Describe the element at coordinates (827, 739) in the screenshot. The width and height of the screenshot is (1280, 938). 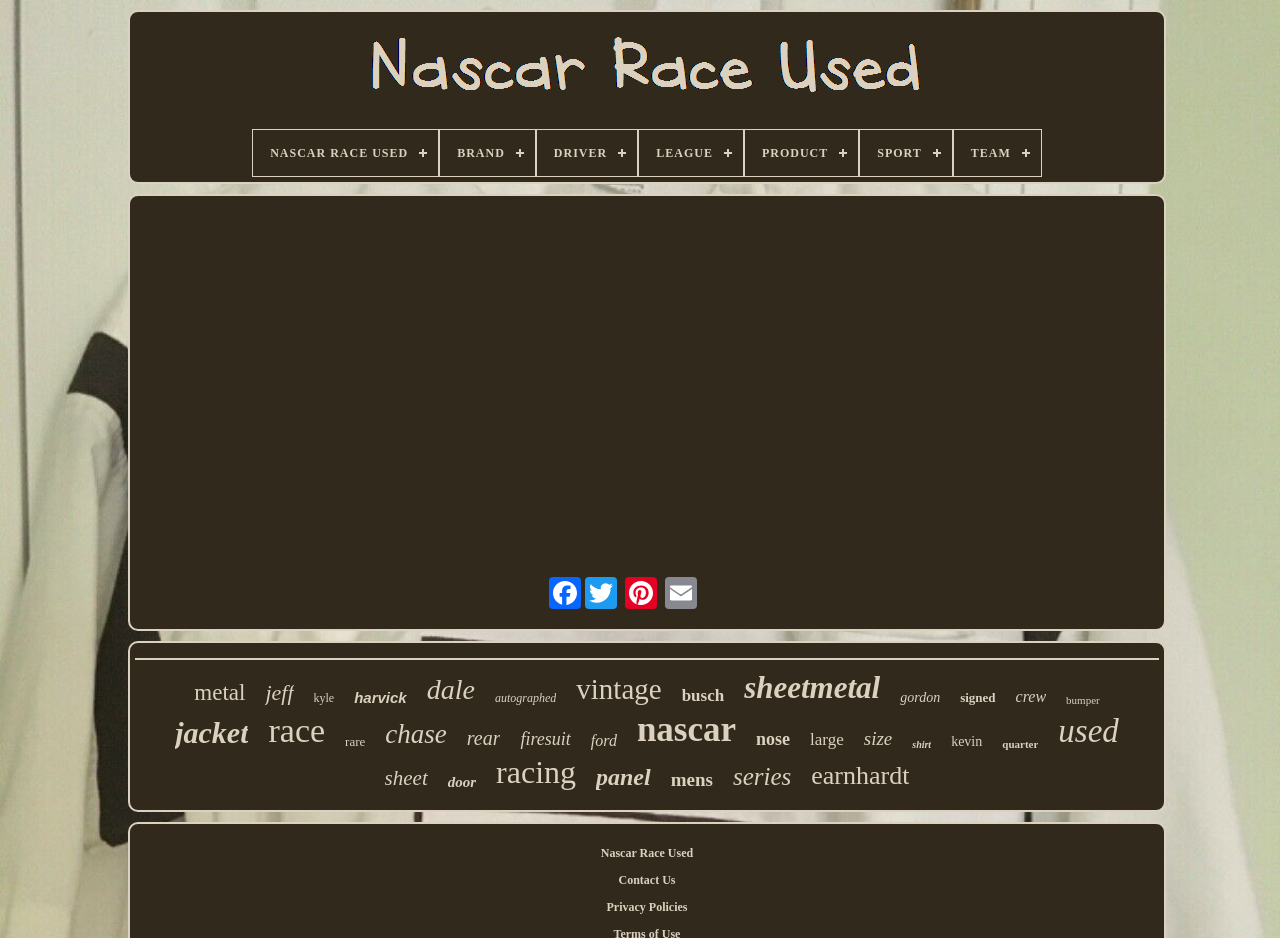
I see `large` at that location.